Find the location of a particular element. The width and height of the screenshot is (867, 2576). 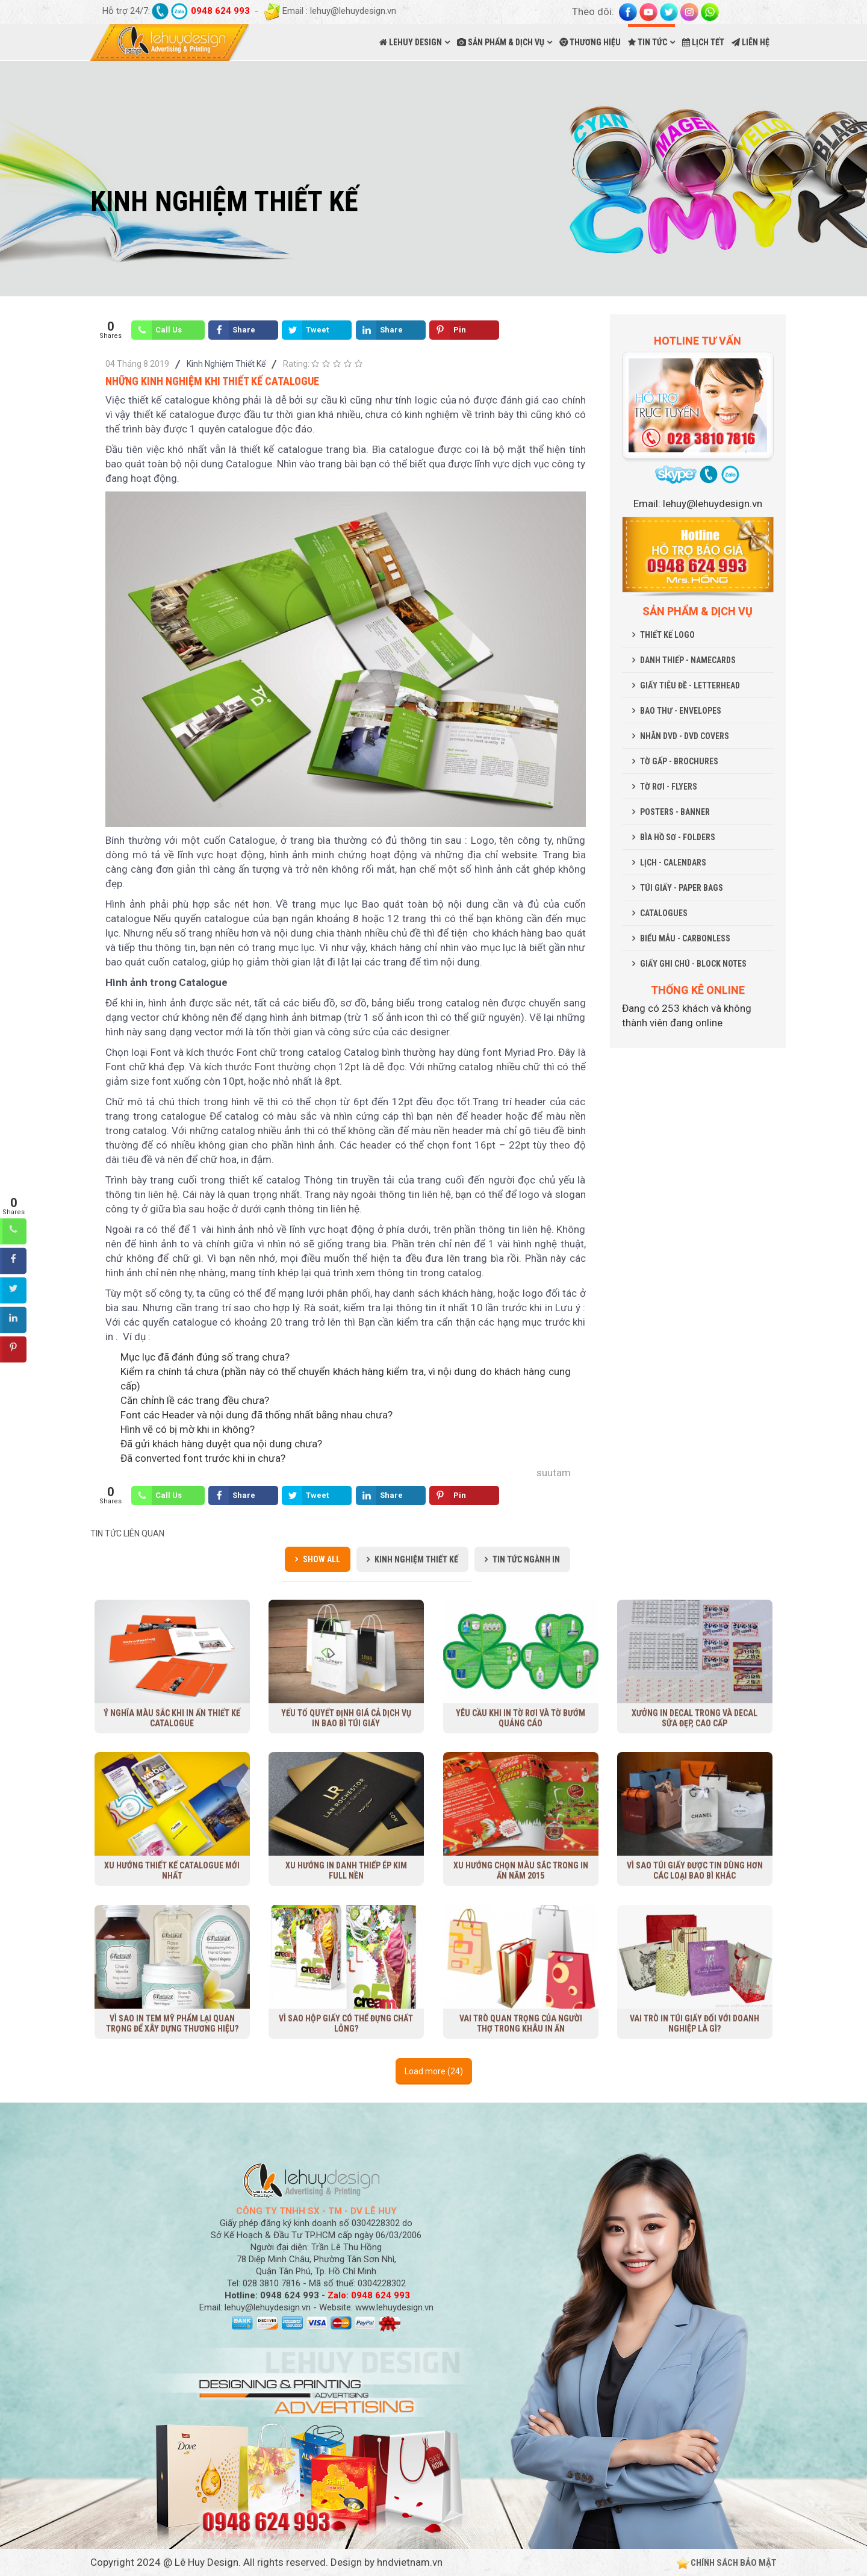

Vai trò in túi giấy đối với doanh nghiệp là gì? is located at coordinates (695, 2023).